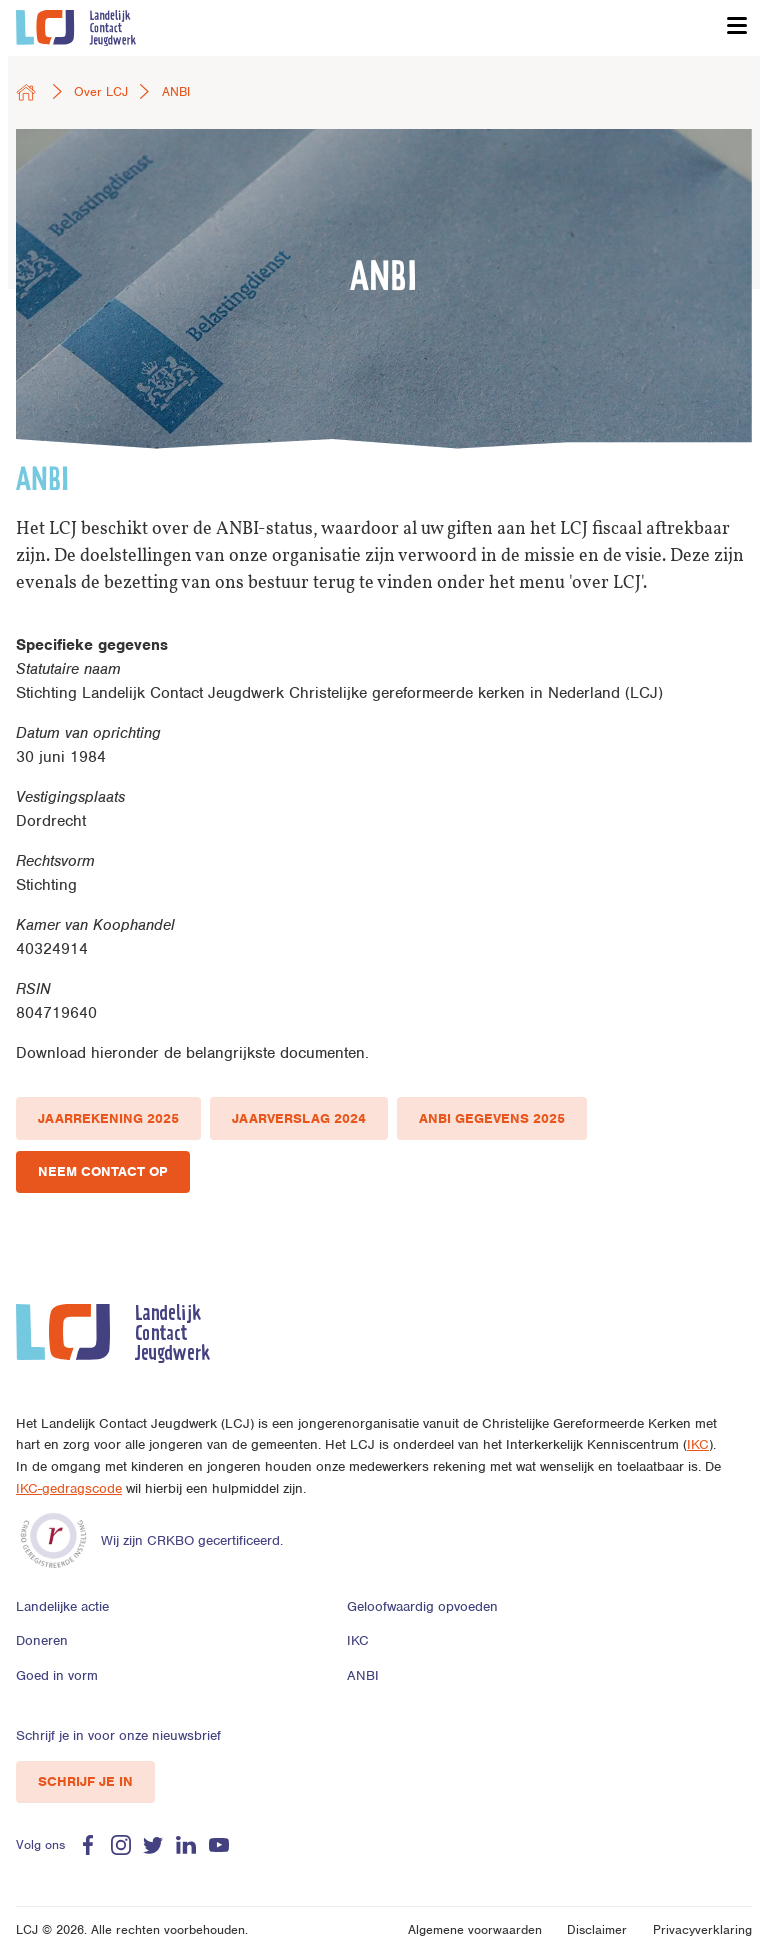 This screenshot has width=768, height=1952. I want to click on Geloofwaardig opvoeden, so click(422, 1606).